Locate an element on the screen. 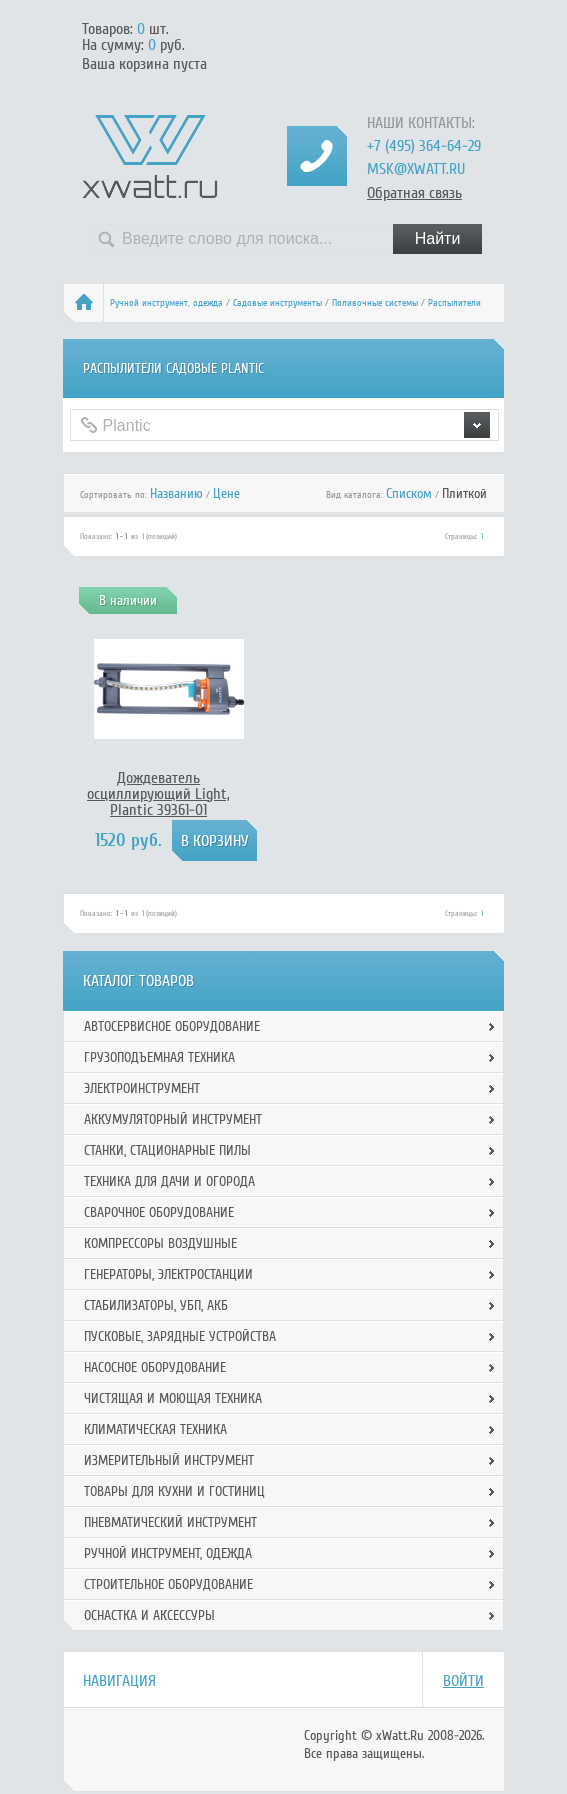 The width and height of the screenshot is (567, 1794). Компрессоры воздушные is located at coordinates (160, 1243).